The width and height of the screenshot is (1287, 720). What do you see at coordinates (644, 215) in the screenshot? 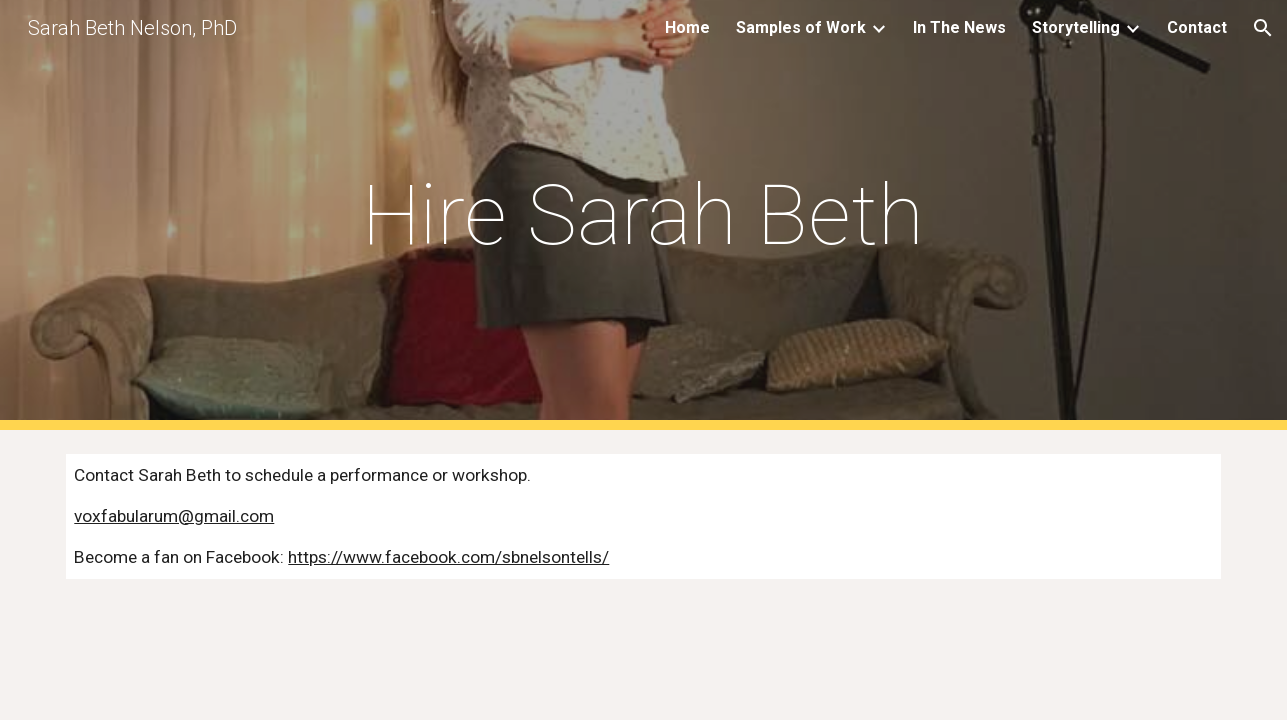
I see `[main]` at bounding box center [644, 215].